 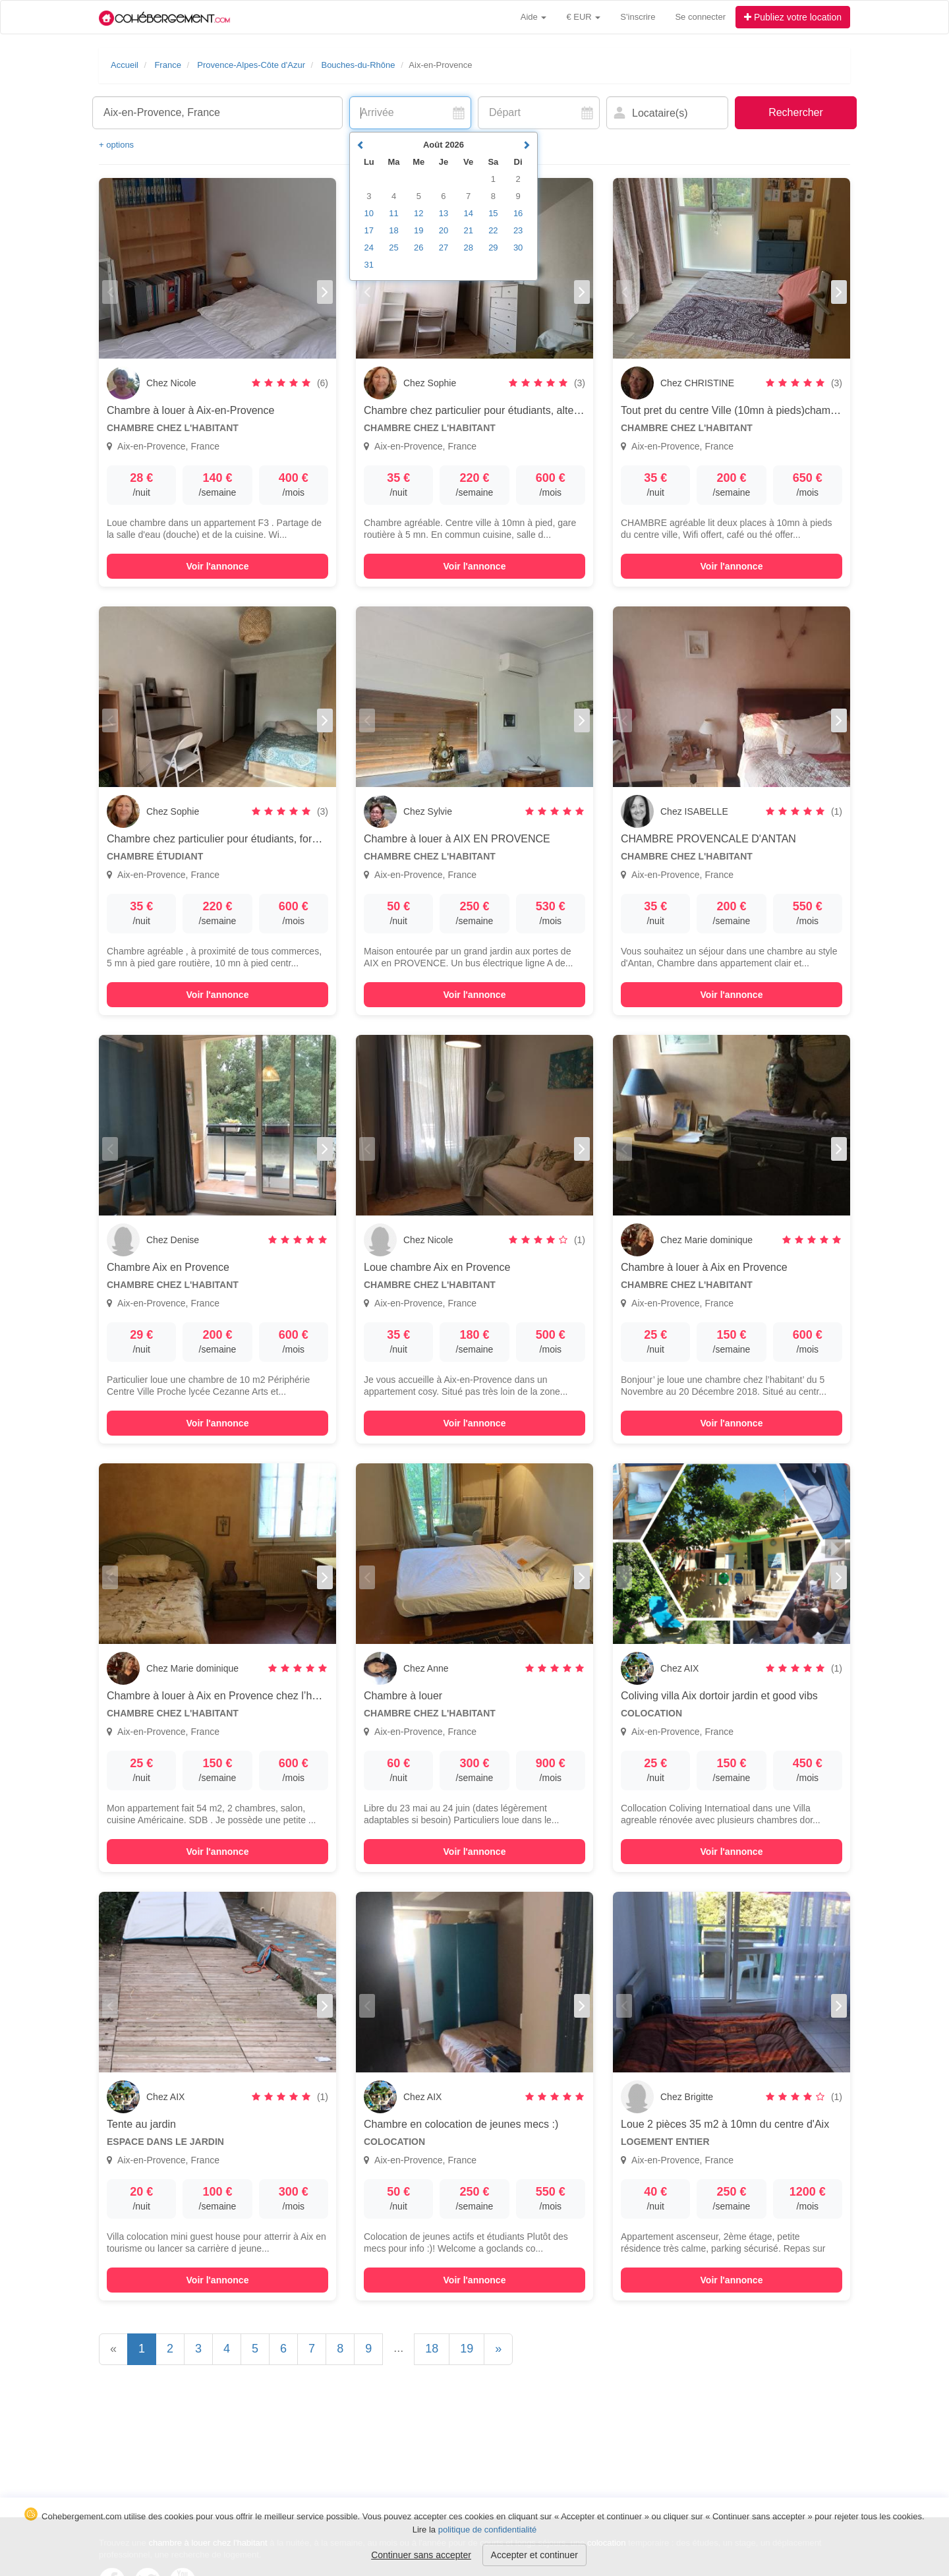 What do you see at coordinates (268, 838) in the screenshot?
I see `Chambre chez particulier pour étudiants, formation, stage, alternance` at bounding box center [268, 838].